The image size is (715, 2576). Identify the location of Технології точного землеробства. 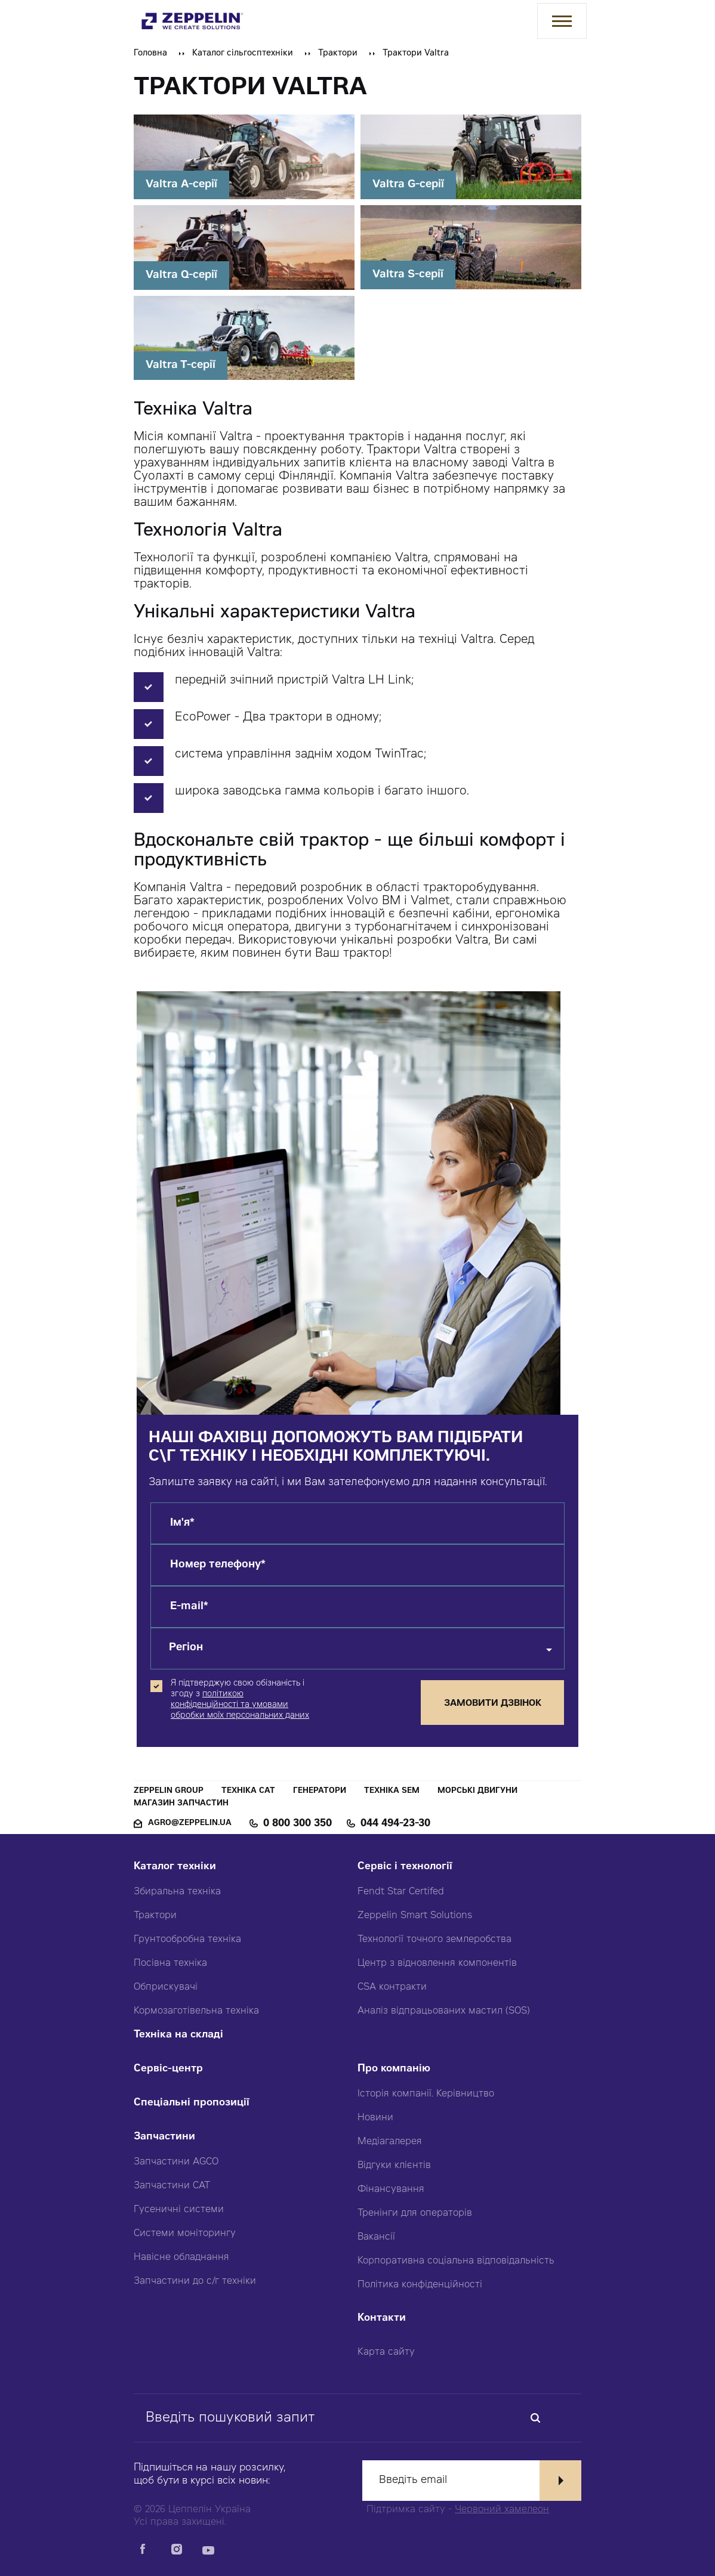
(434, 1939).